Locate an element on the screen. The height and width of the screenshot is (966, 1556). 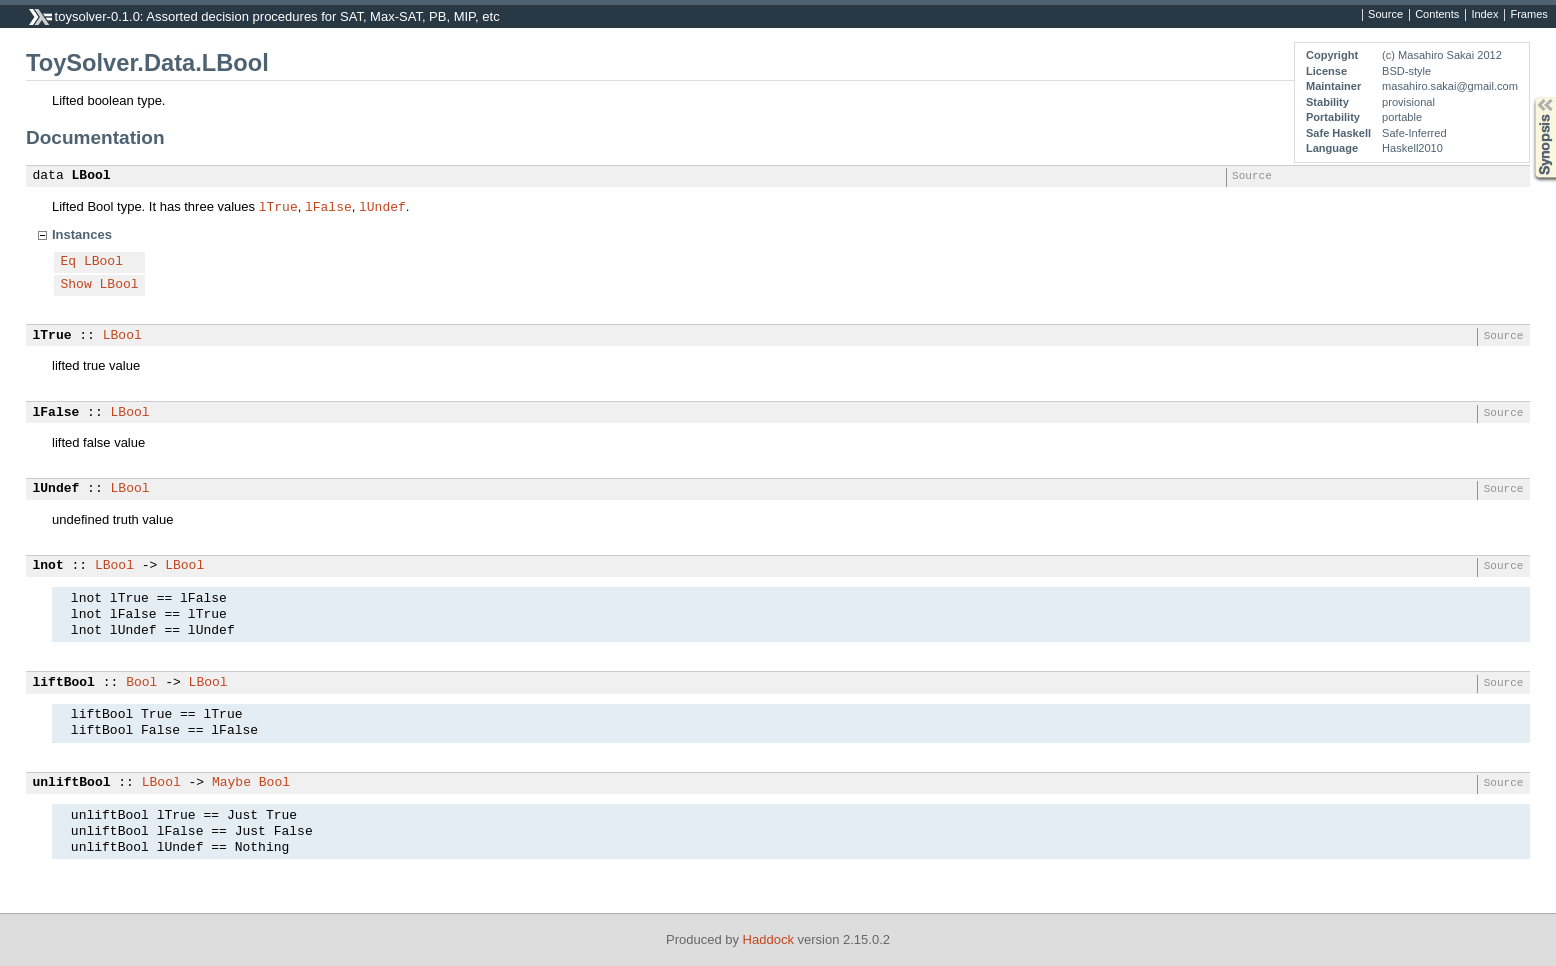
Frames is located at coordinates (1528, 15).